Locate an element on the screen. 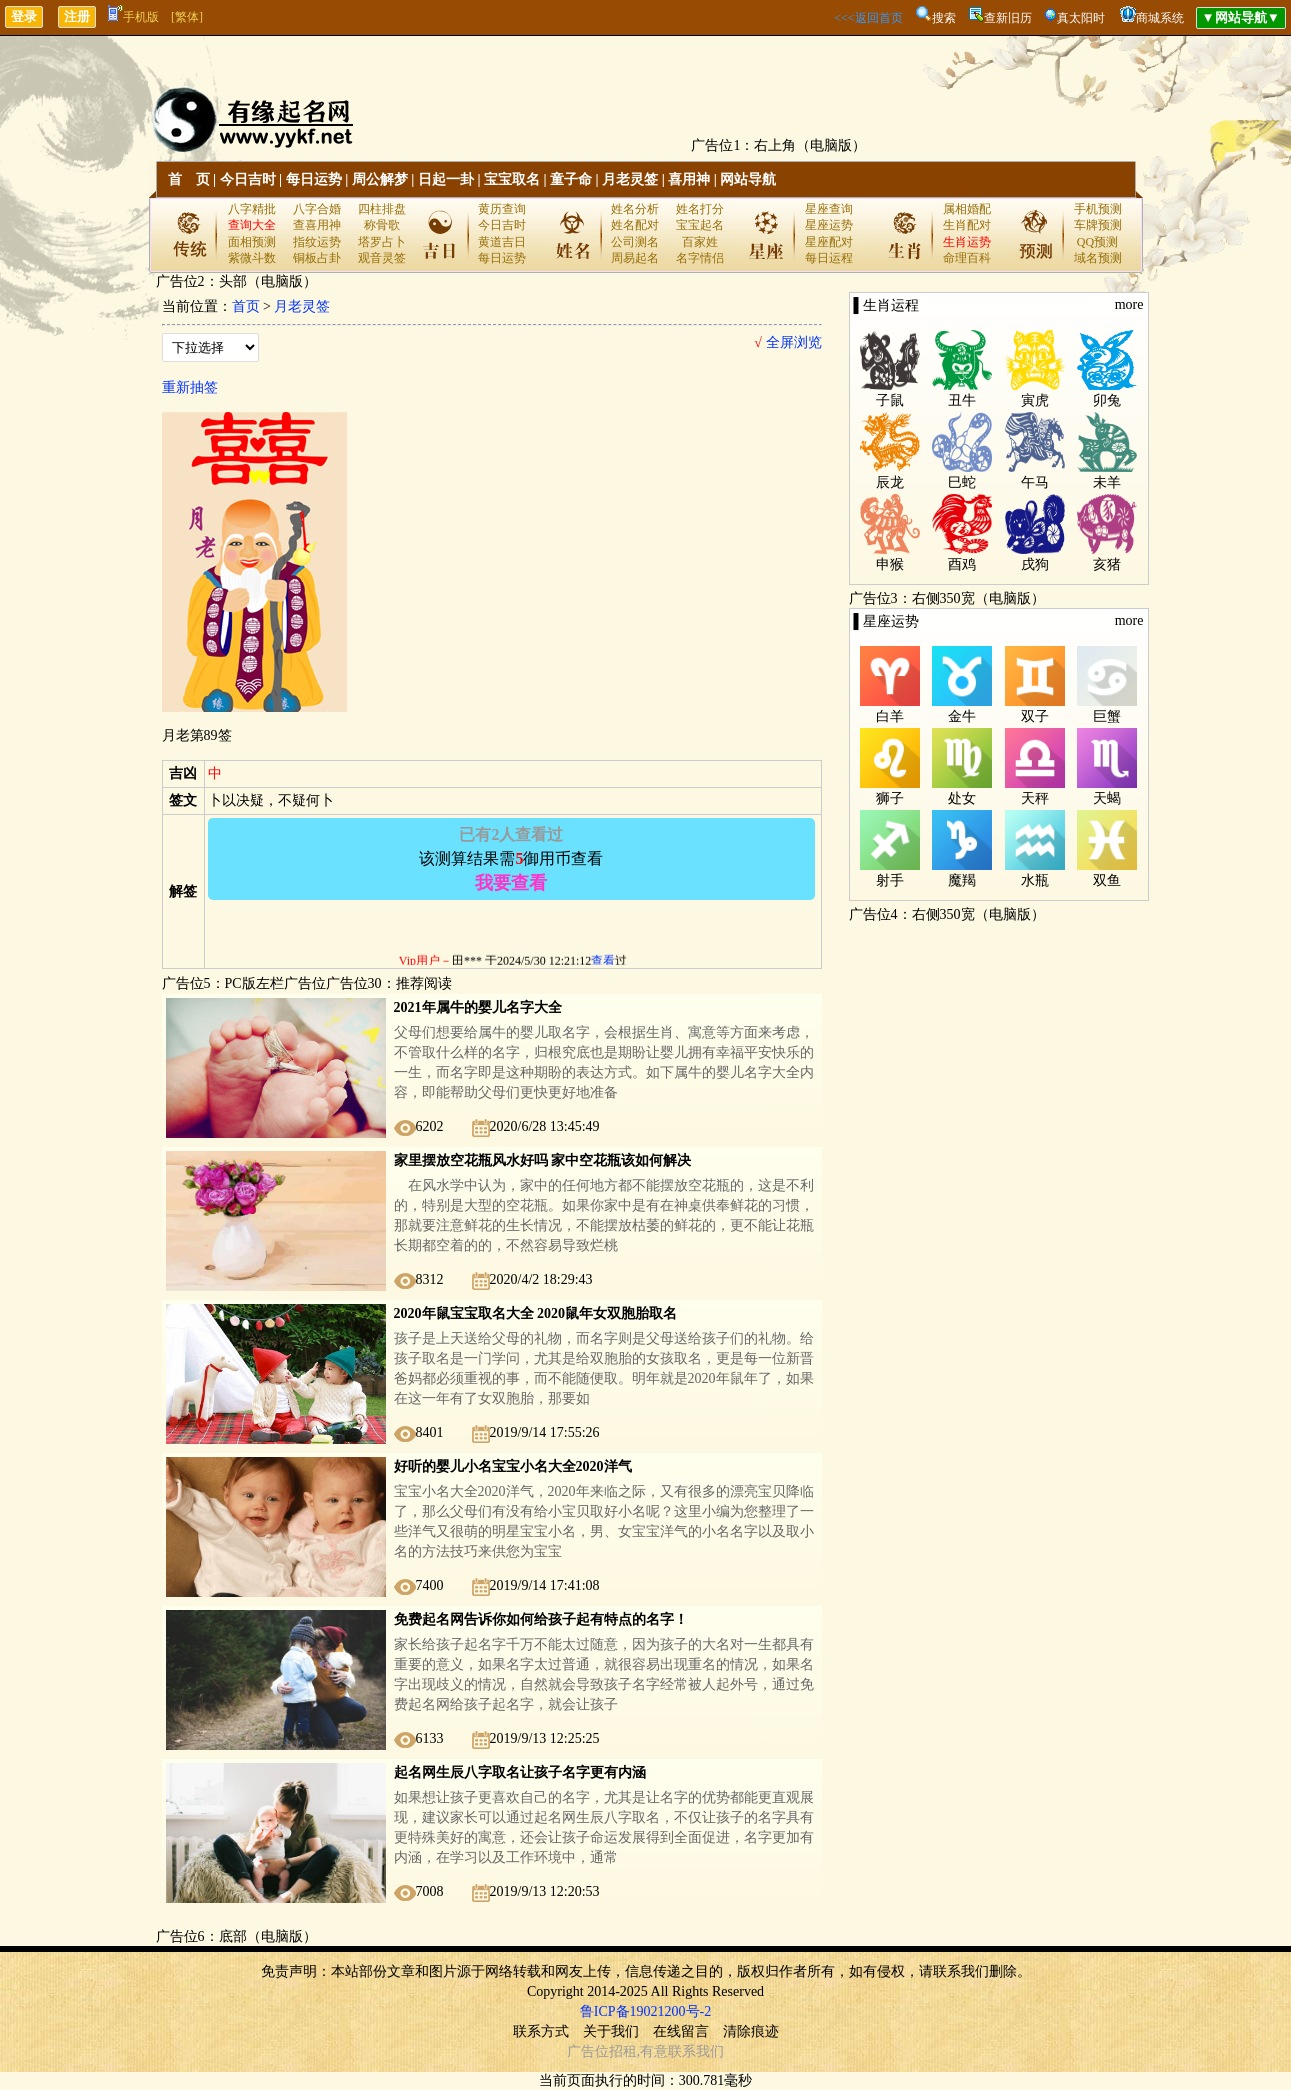  周公解梦 is located at coordinates (380, 179).